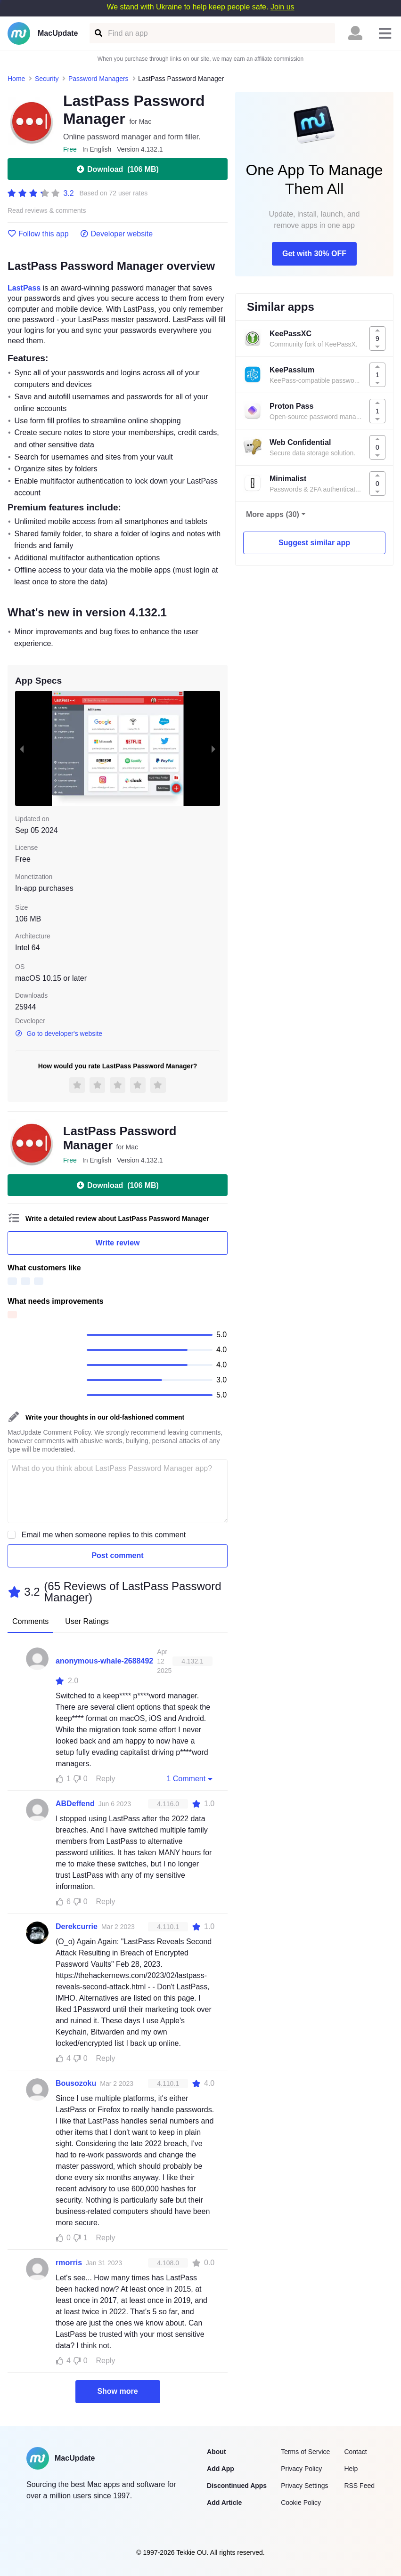  Describe the element at coordinates (213, 748) in the screenshot. I see `[next slide / item]` at that location.